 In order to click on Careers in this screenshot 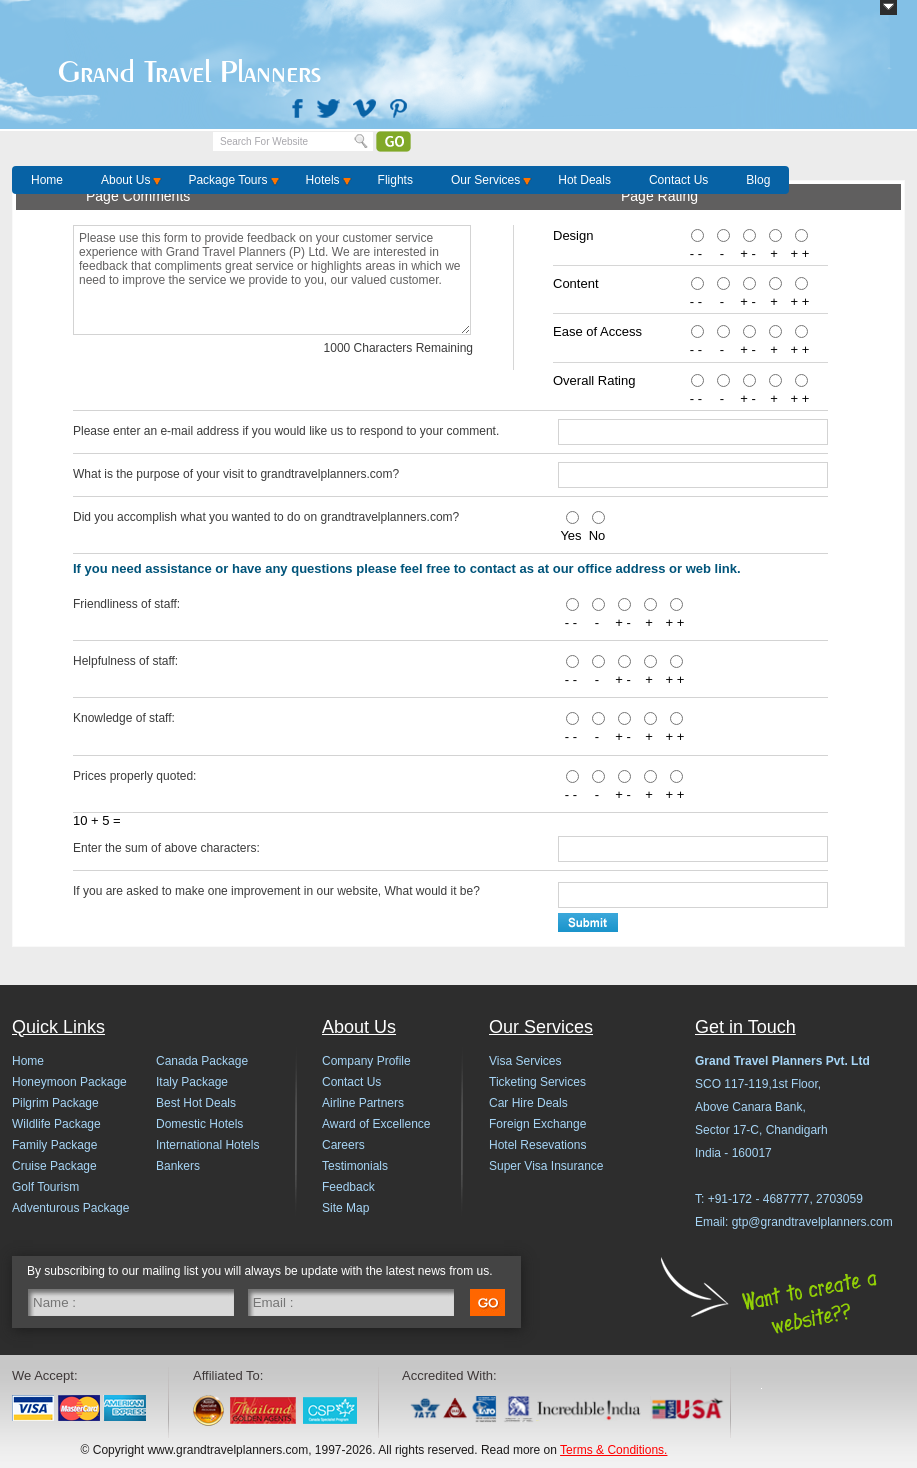, I will do `click(343, 1145)`.